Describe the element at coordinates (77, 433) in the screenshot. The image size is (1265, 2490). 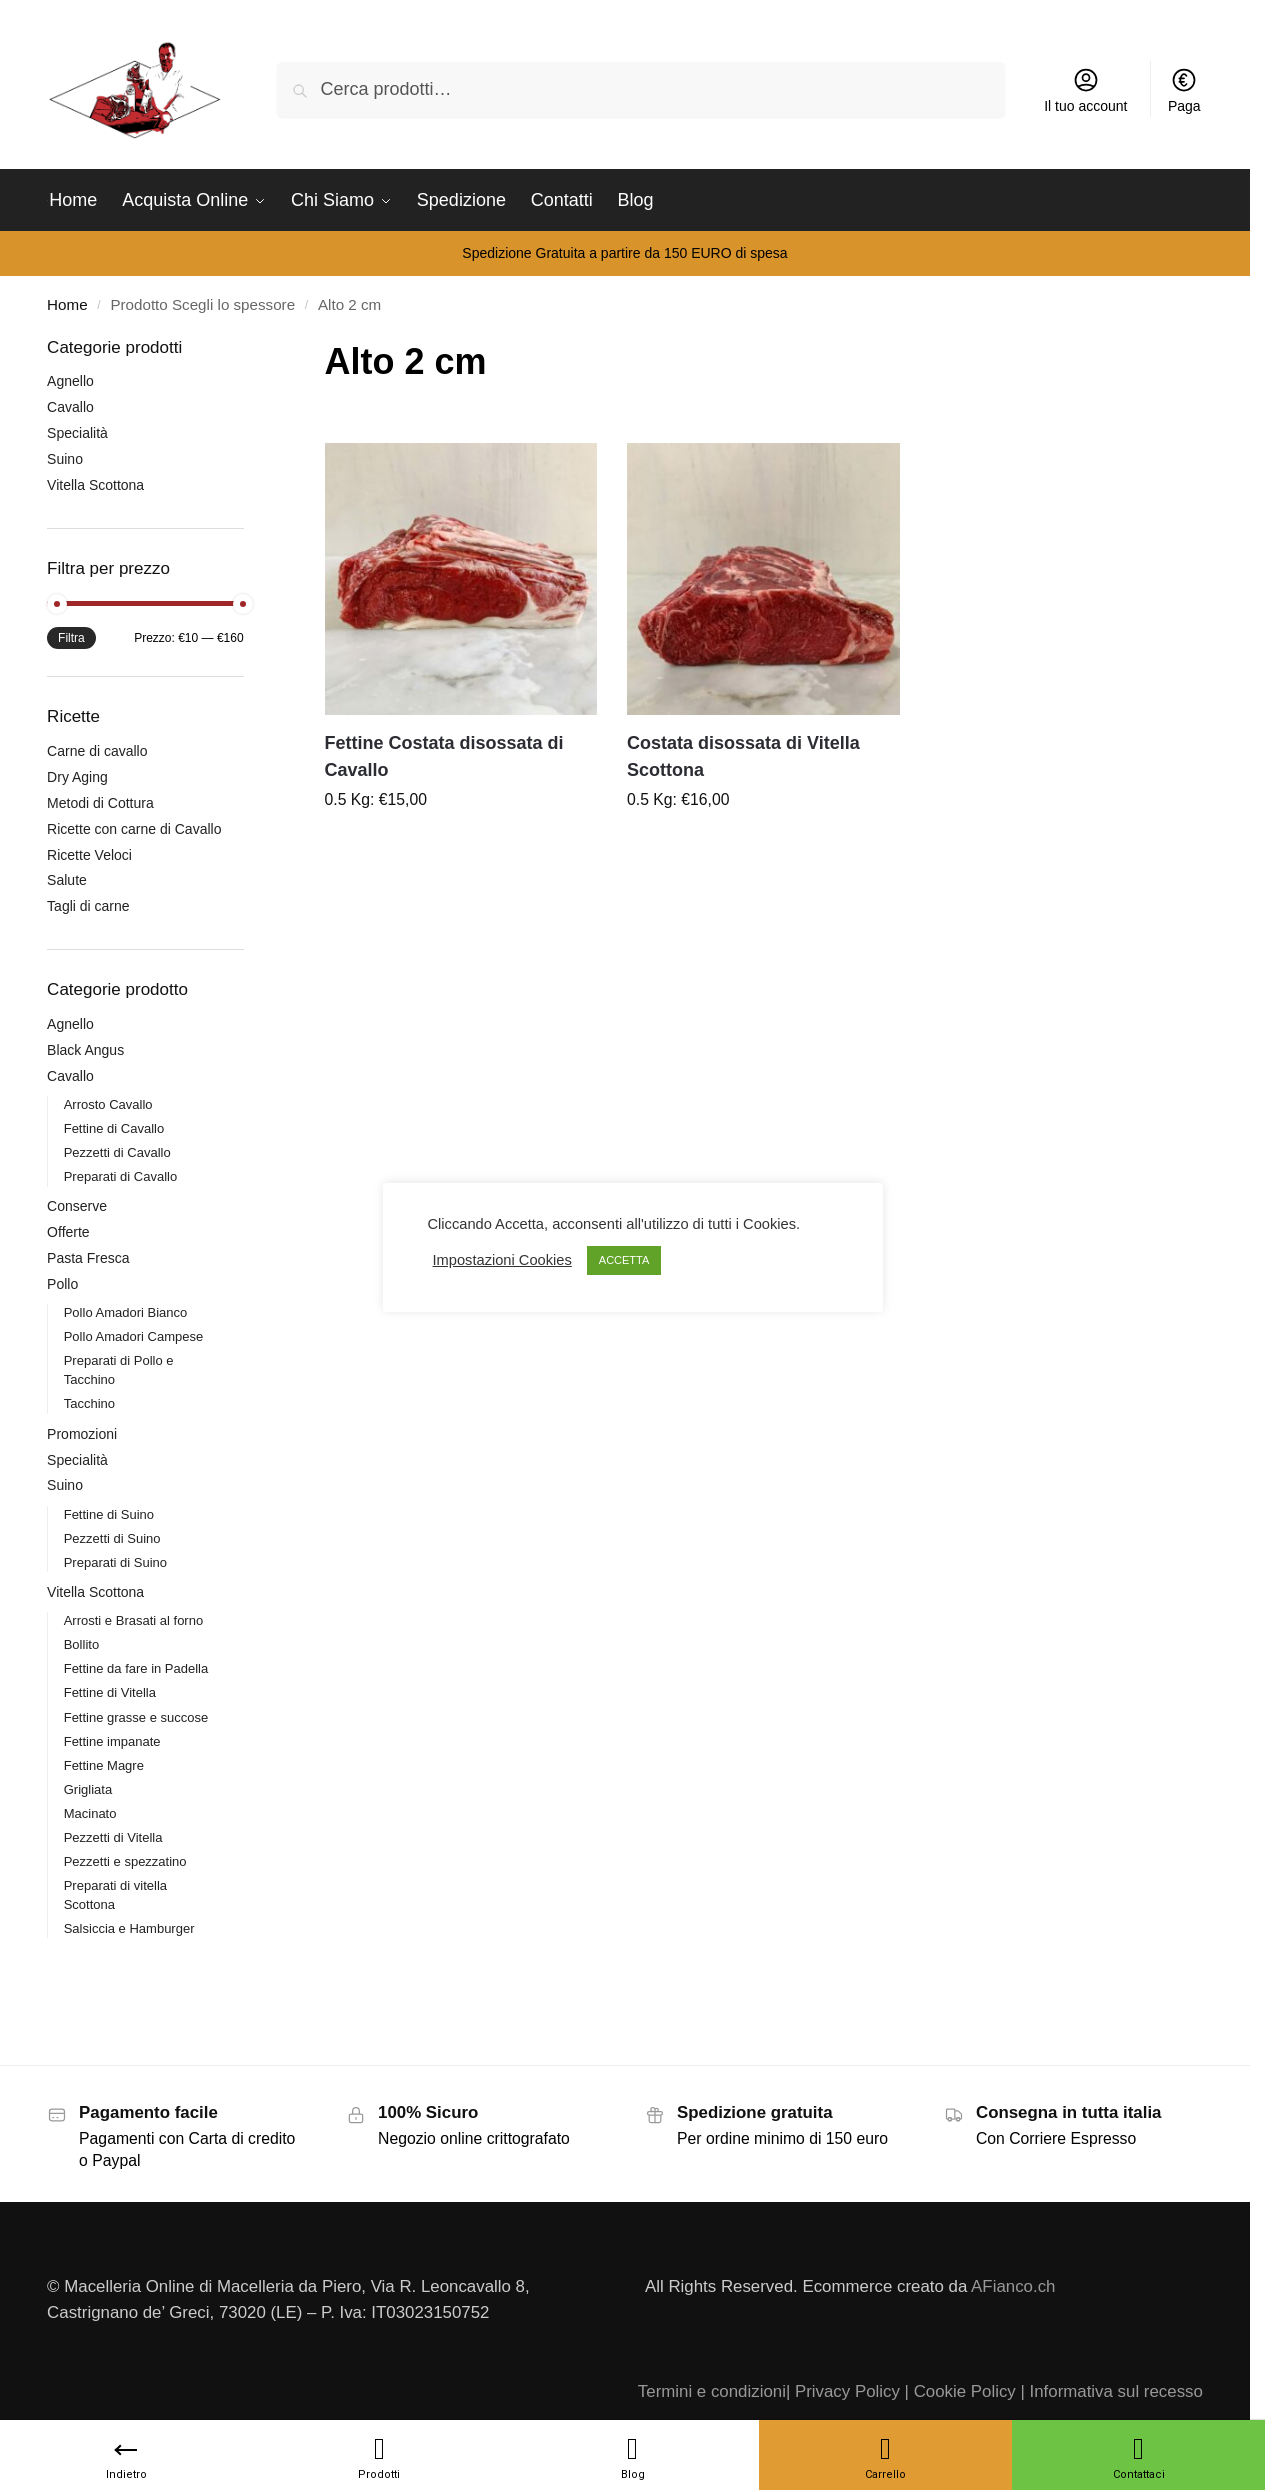
I see `Specialità` at that location.